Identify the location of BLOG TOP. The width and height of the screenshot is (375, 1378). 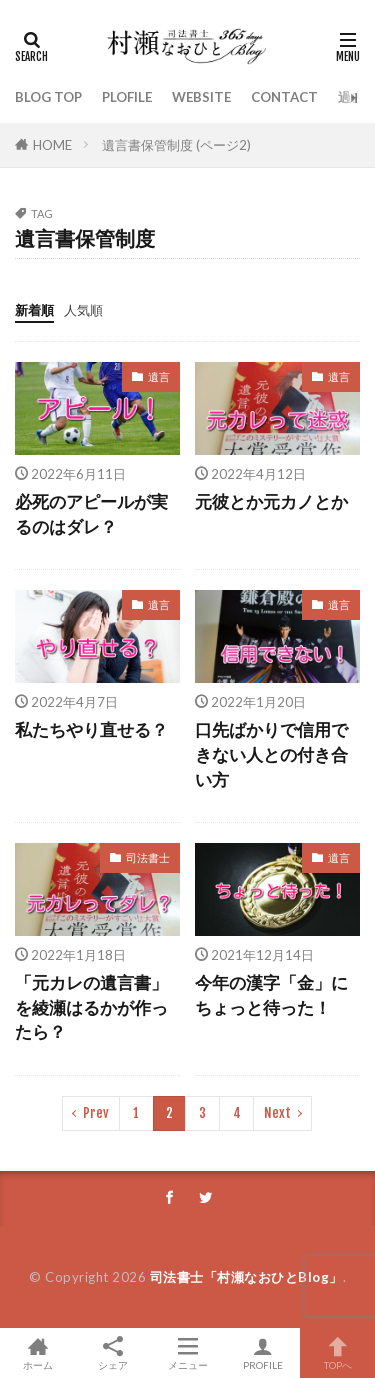
(48, 97).